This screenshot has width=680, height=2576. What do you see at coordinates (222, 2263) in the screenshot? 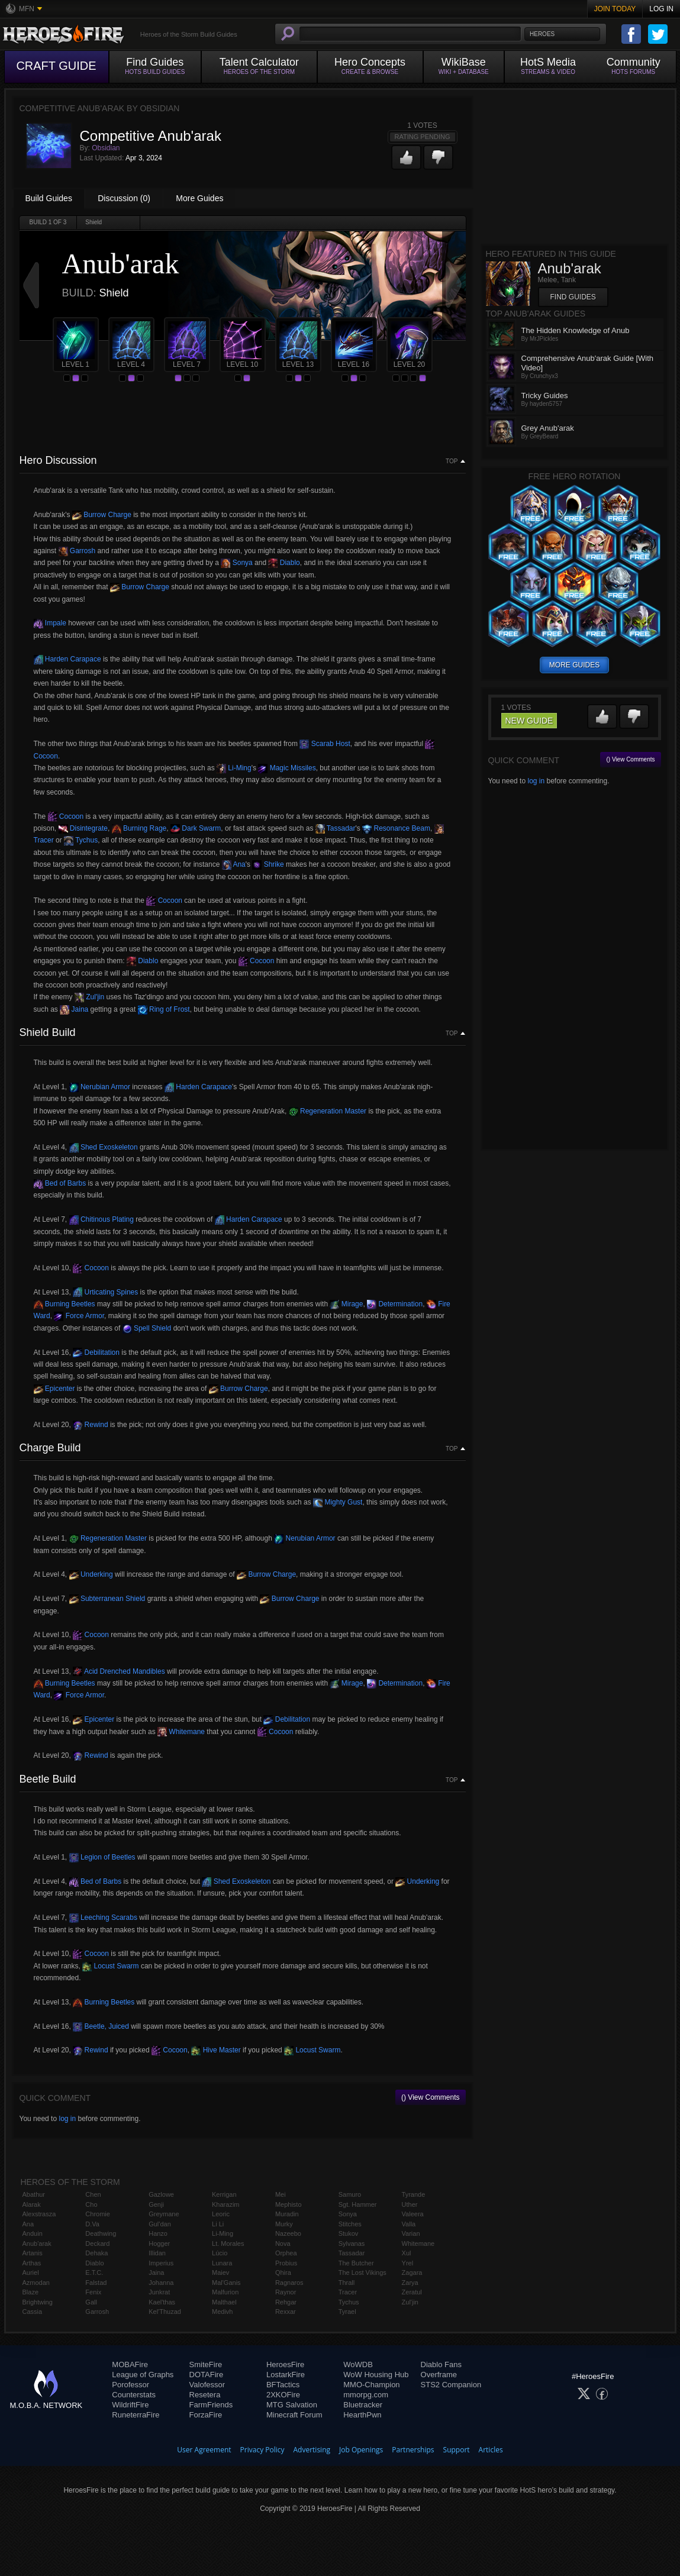
I see `Lunara` at bounding box center [222, 2263].